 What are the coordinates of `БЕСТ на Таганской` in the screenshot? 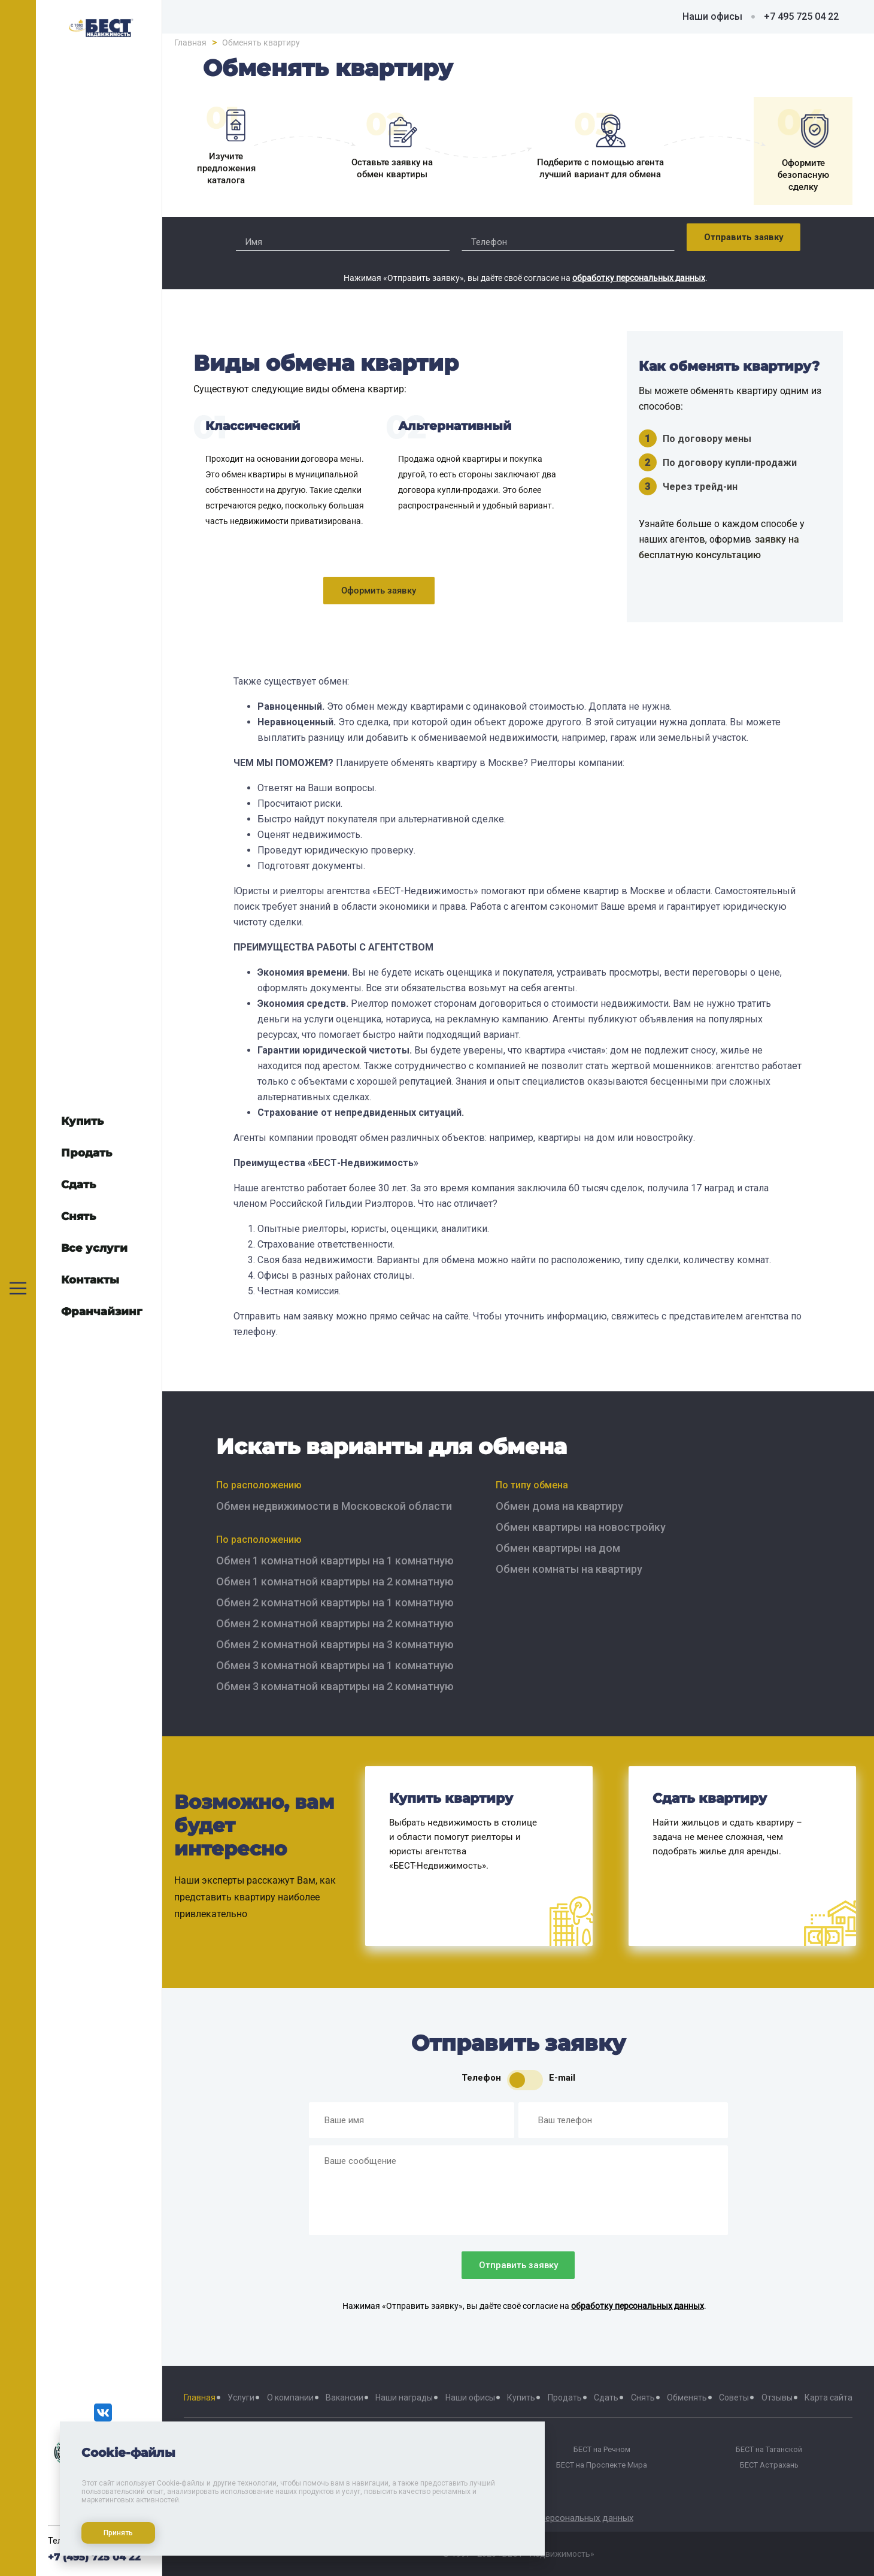 It's located at (769, 2449).